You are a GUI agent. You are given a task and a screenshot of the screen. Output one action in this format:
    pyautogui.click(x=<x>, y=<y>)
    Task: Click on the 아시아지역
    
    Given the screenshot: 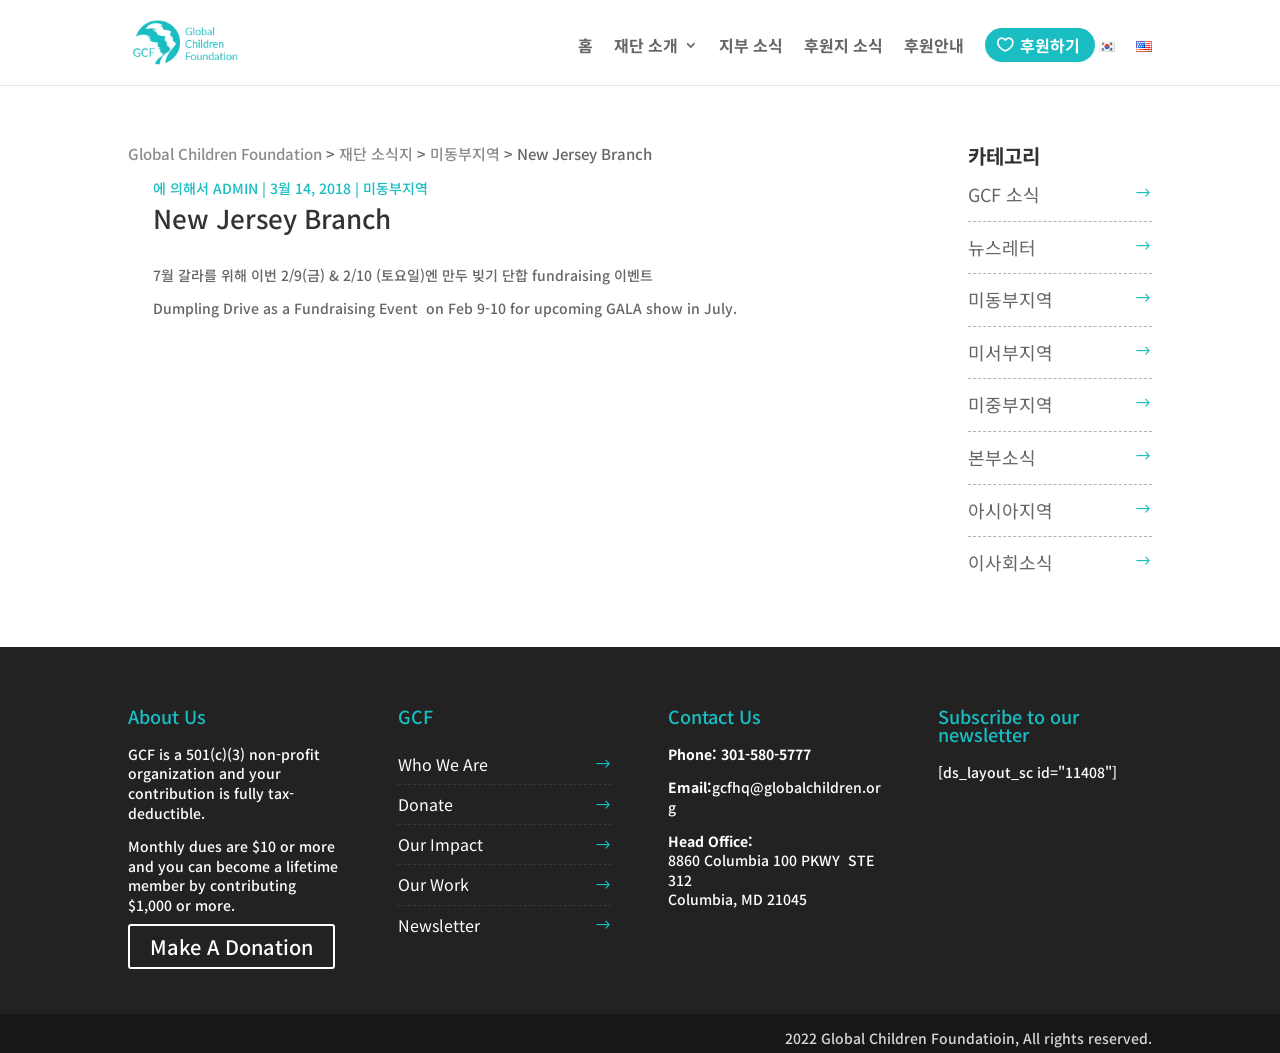 What is the action you would take?
    pyautogui.click(x=1010, y=510)
    